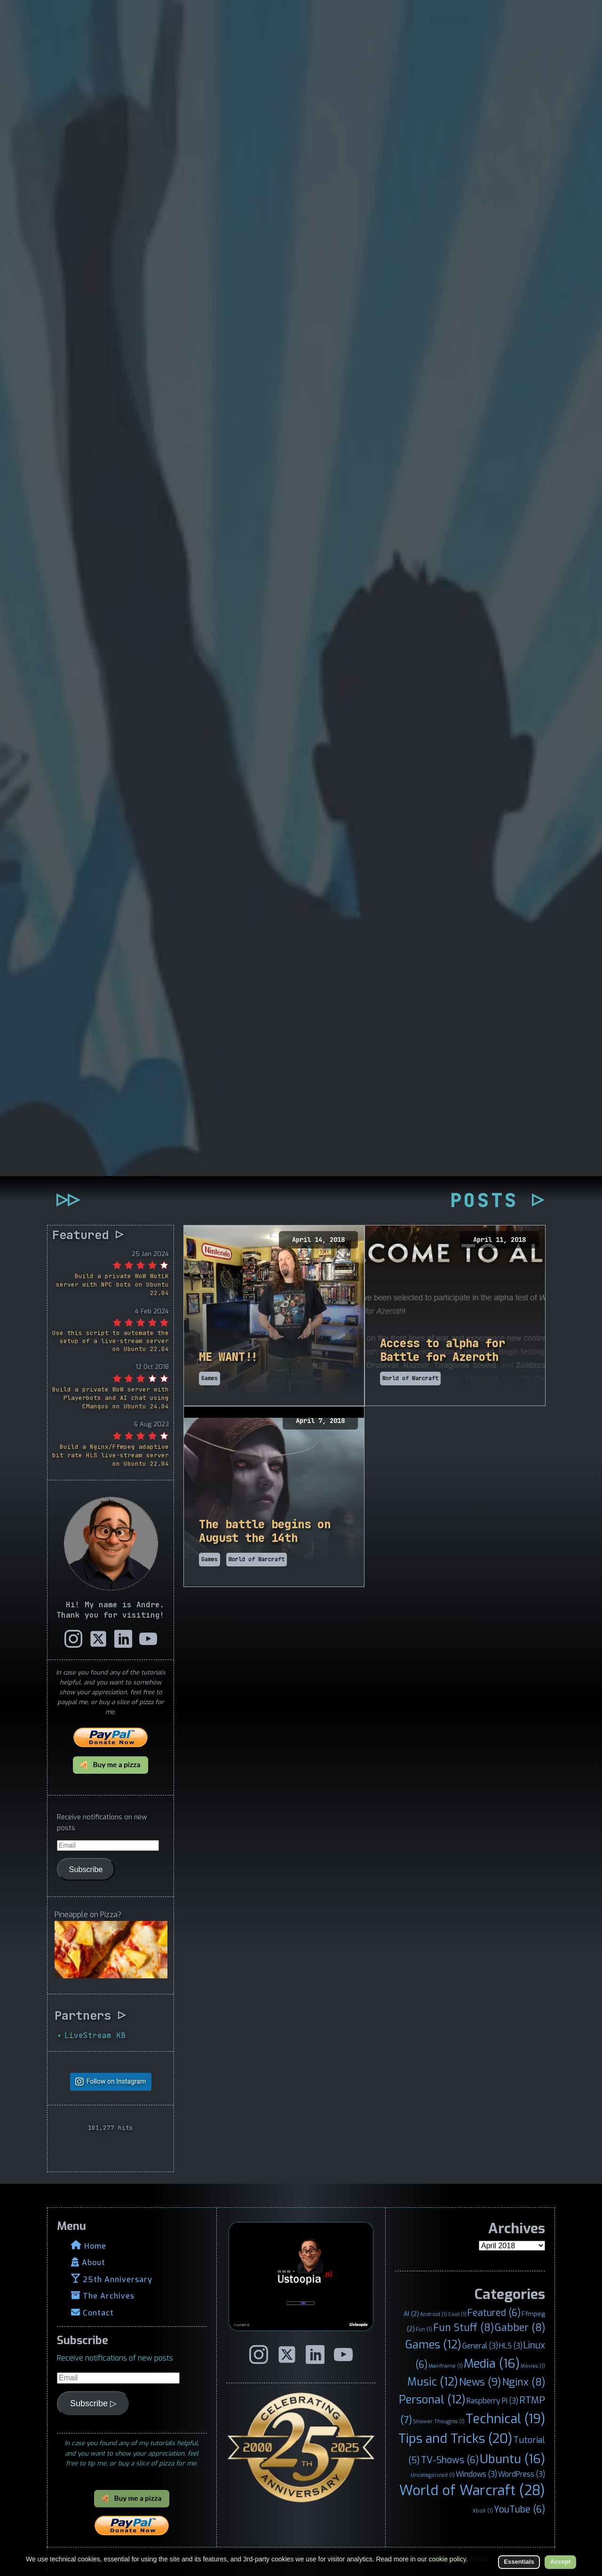 The height and width of the screenshot is (2576, 602). What do you see at coordinates (450, 2460) in the screenshot?
I see `TV-Shows [TV-Shows (6 items)]` at bounding box center [450, 2460].